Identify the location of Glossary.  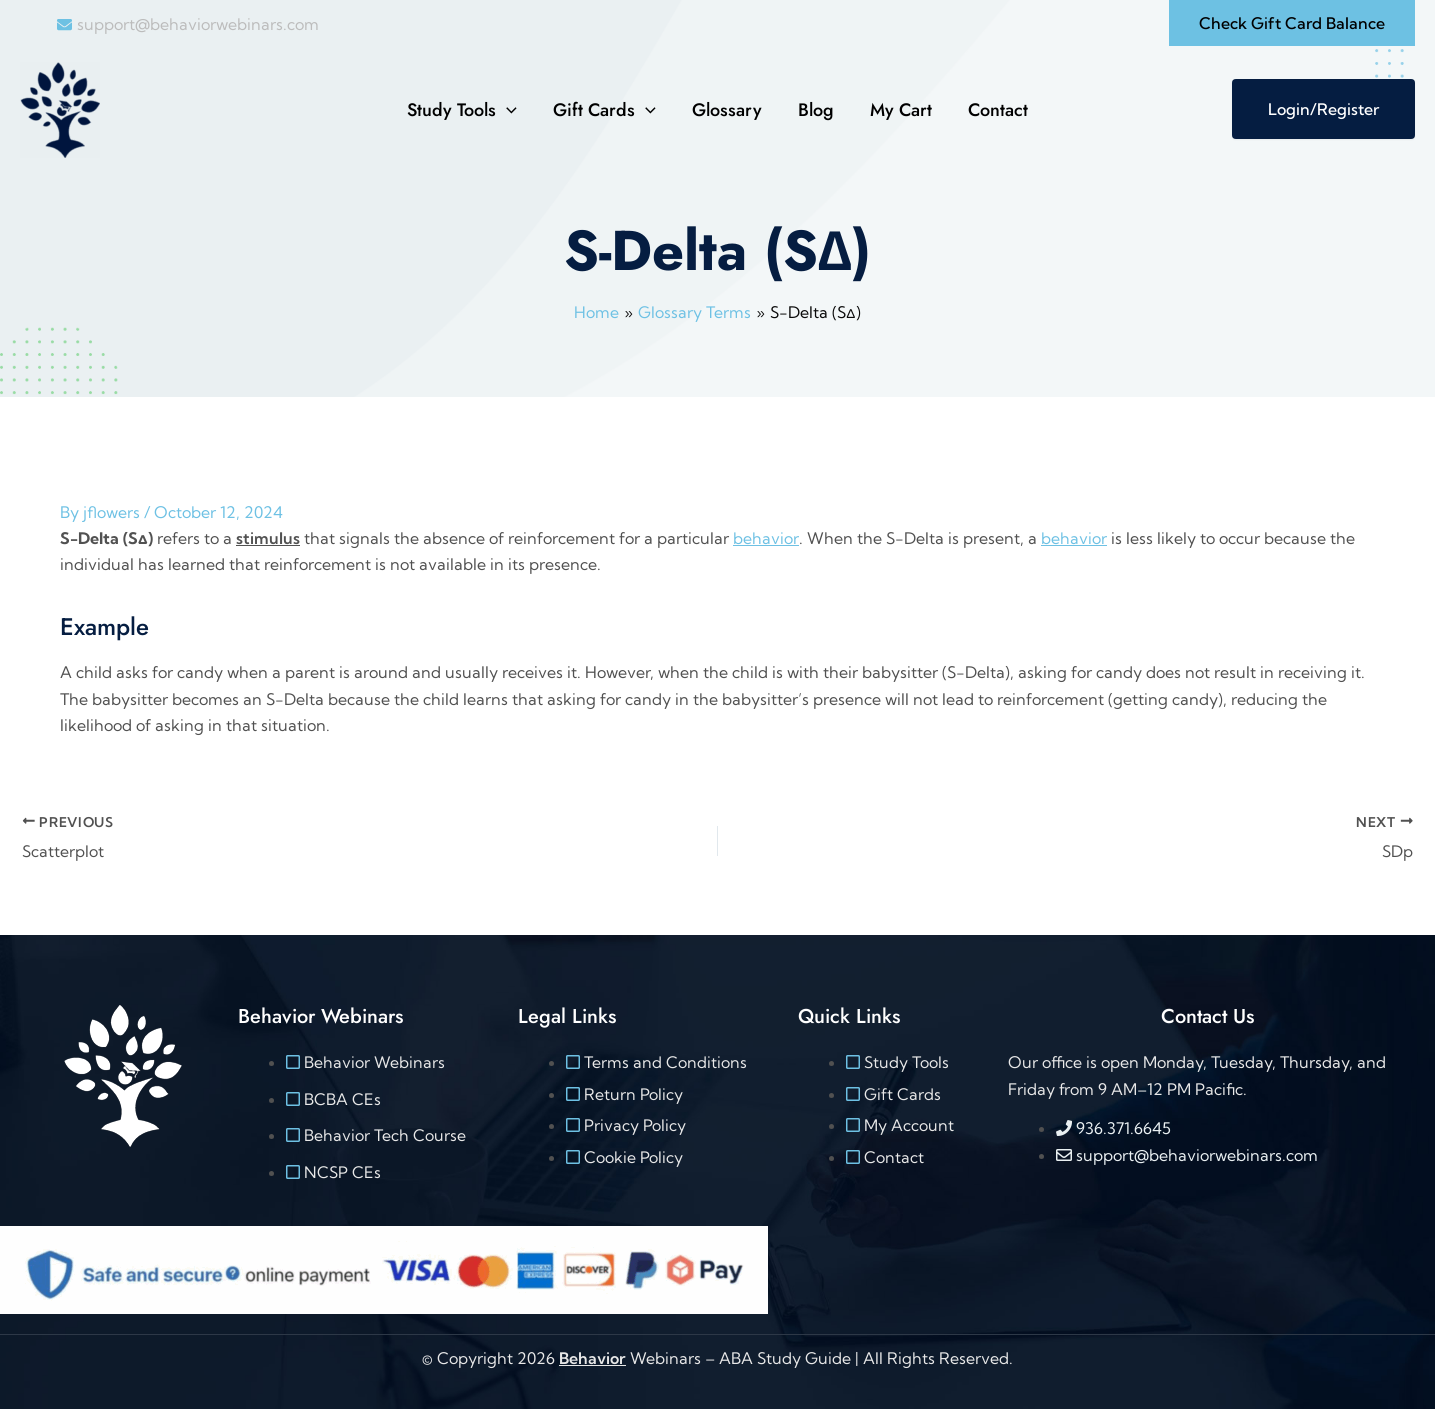
(727, 110).